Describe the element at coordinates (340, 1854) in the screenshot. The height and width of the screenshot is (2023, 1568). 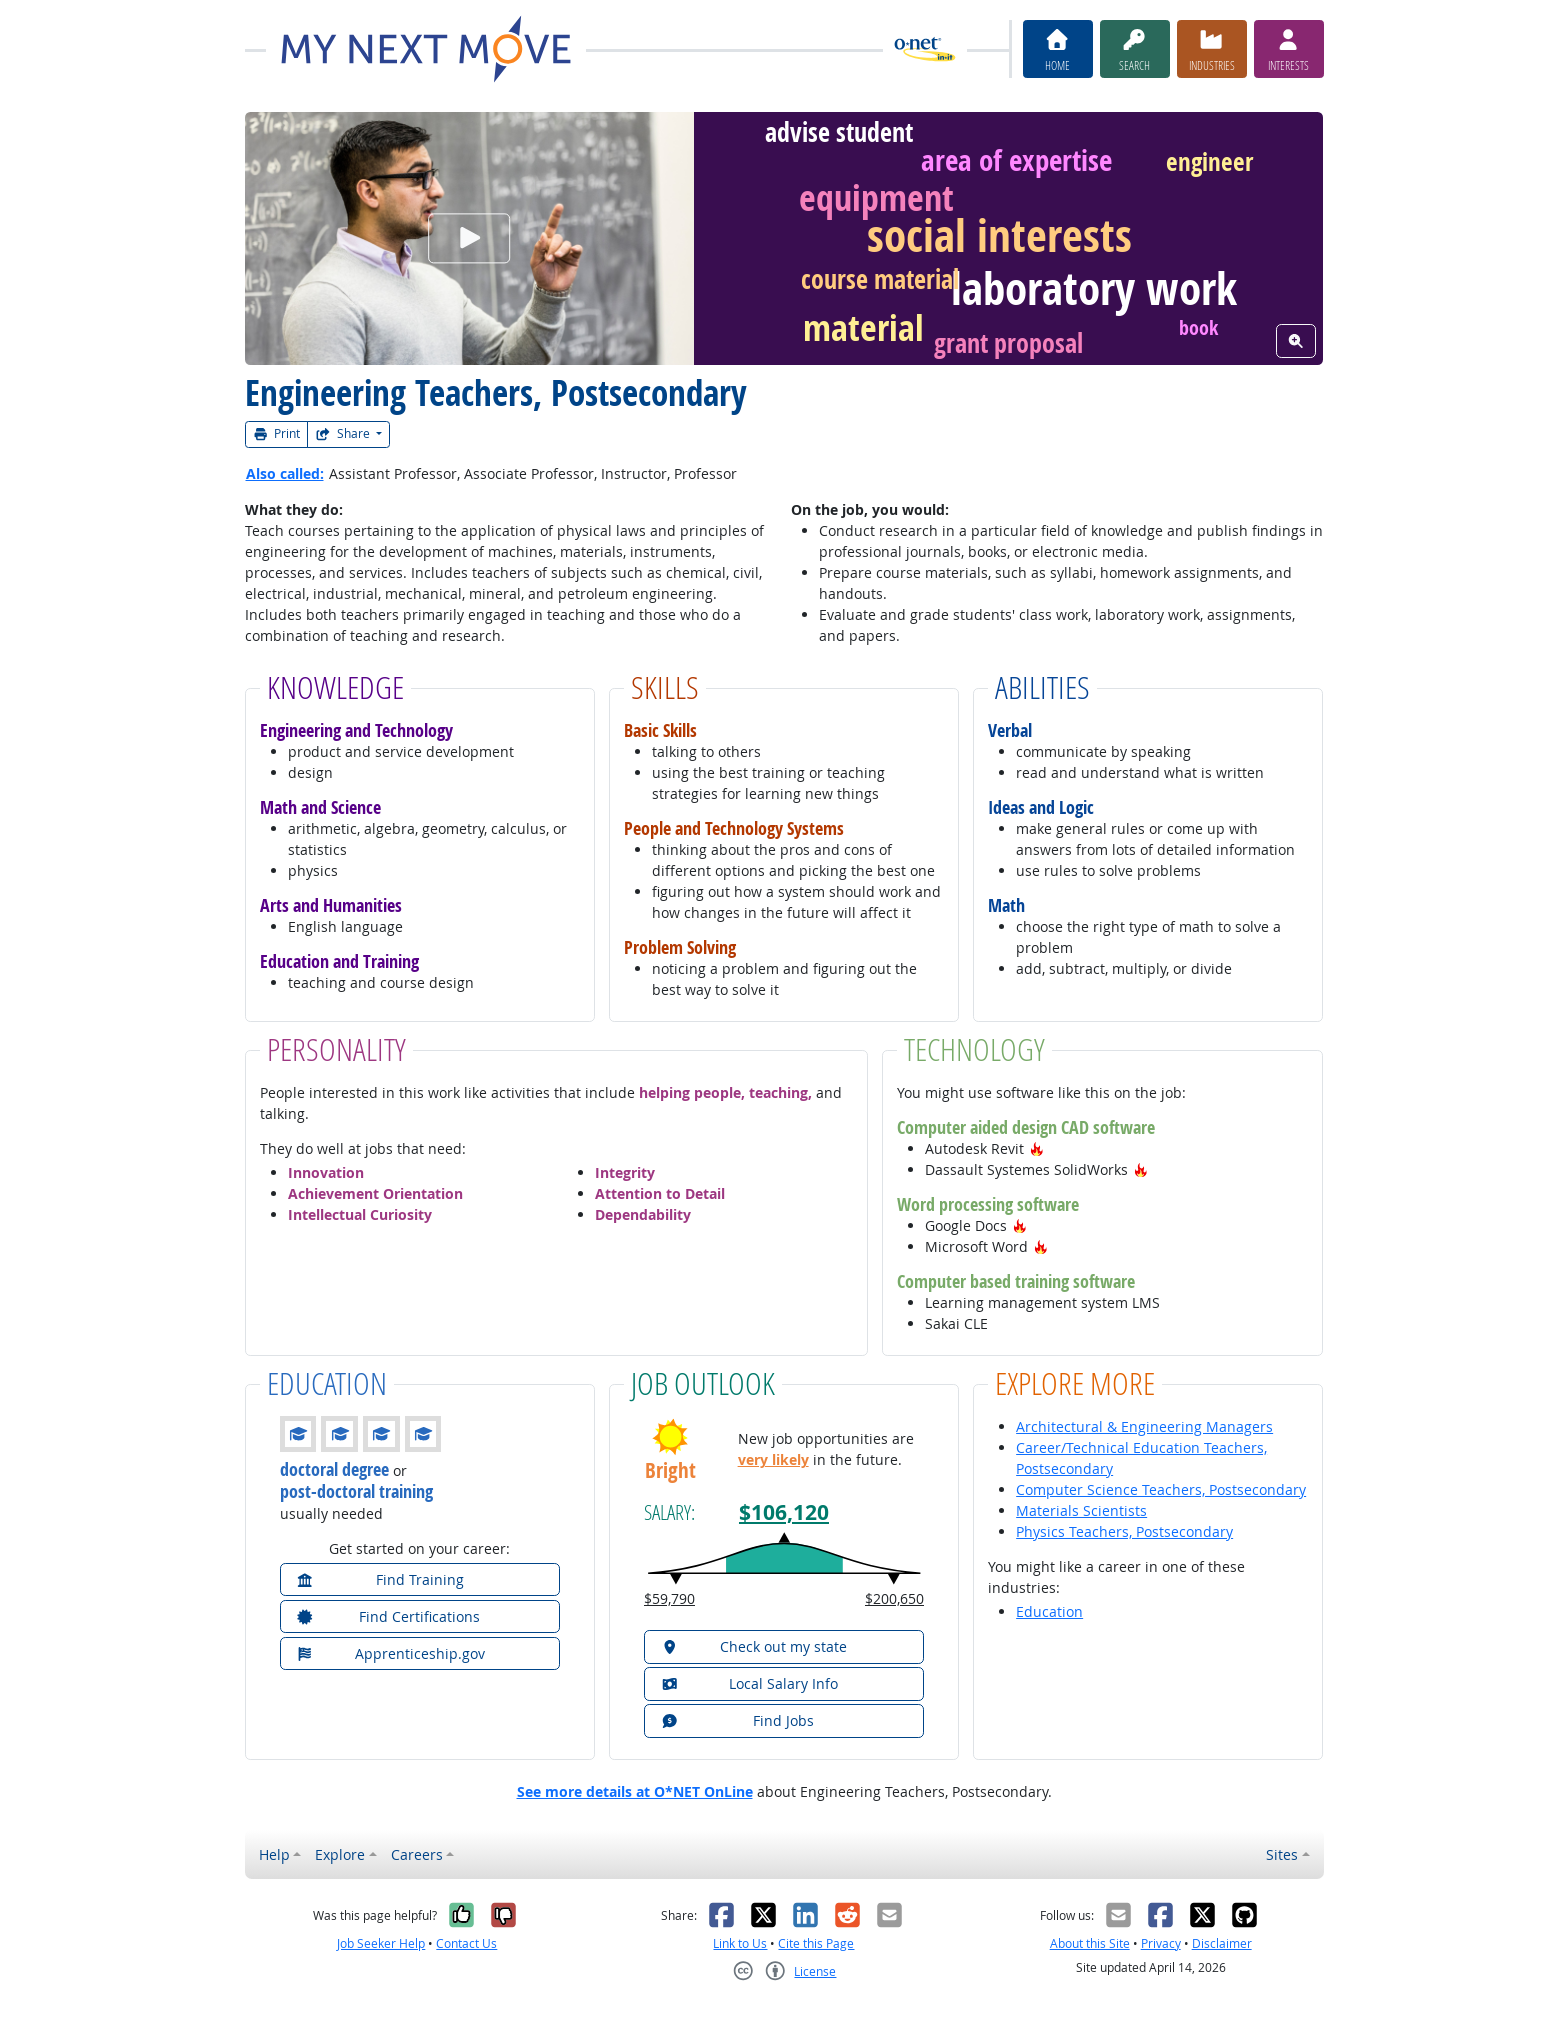
I see `Explore` at that location.